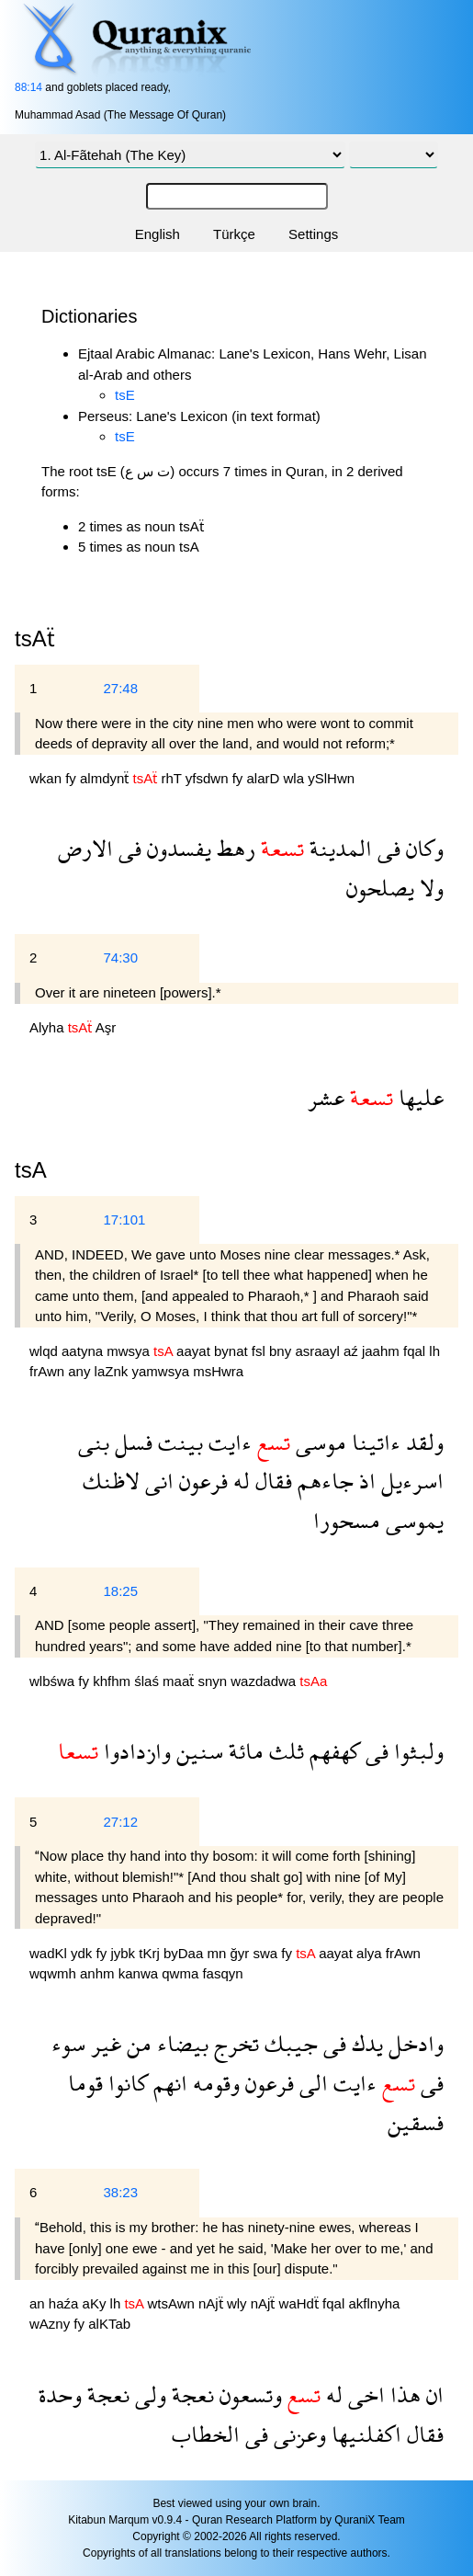  I want to click on 88:14, so click(28, 87).